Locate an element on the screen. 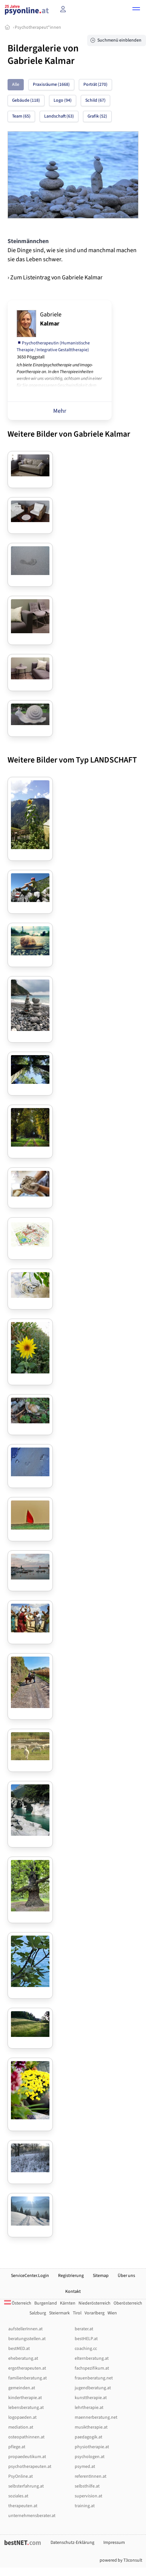 The width and height of the screenshot is (146, 2576). jugendberatung.at is located at coordinates (93, 2388).